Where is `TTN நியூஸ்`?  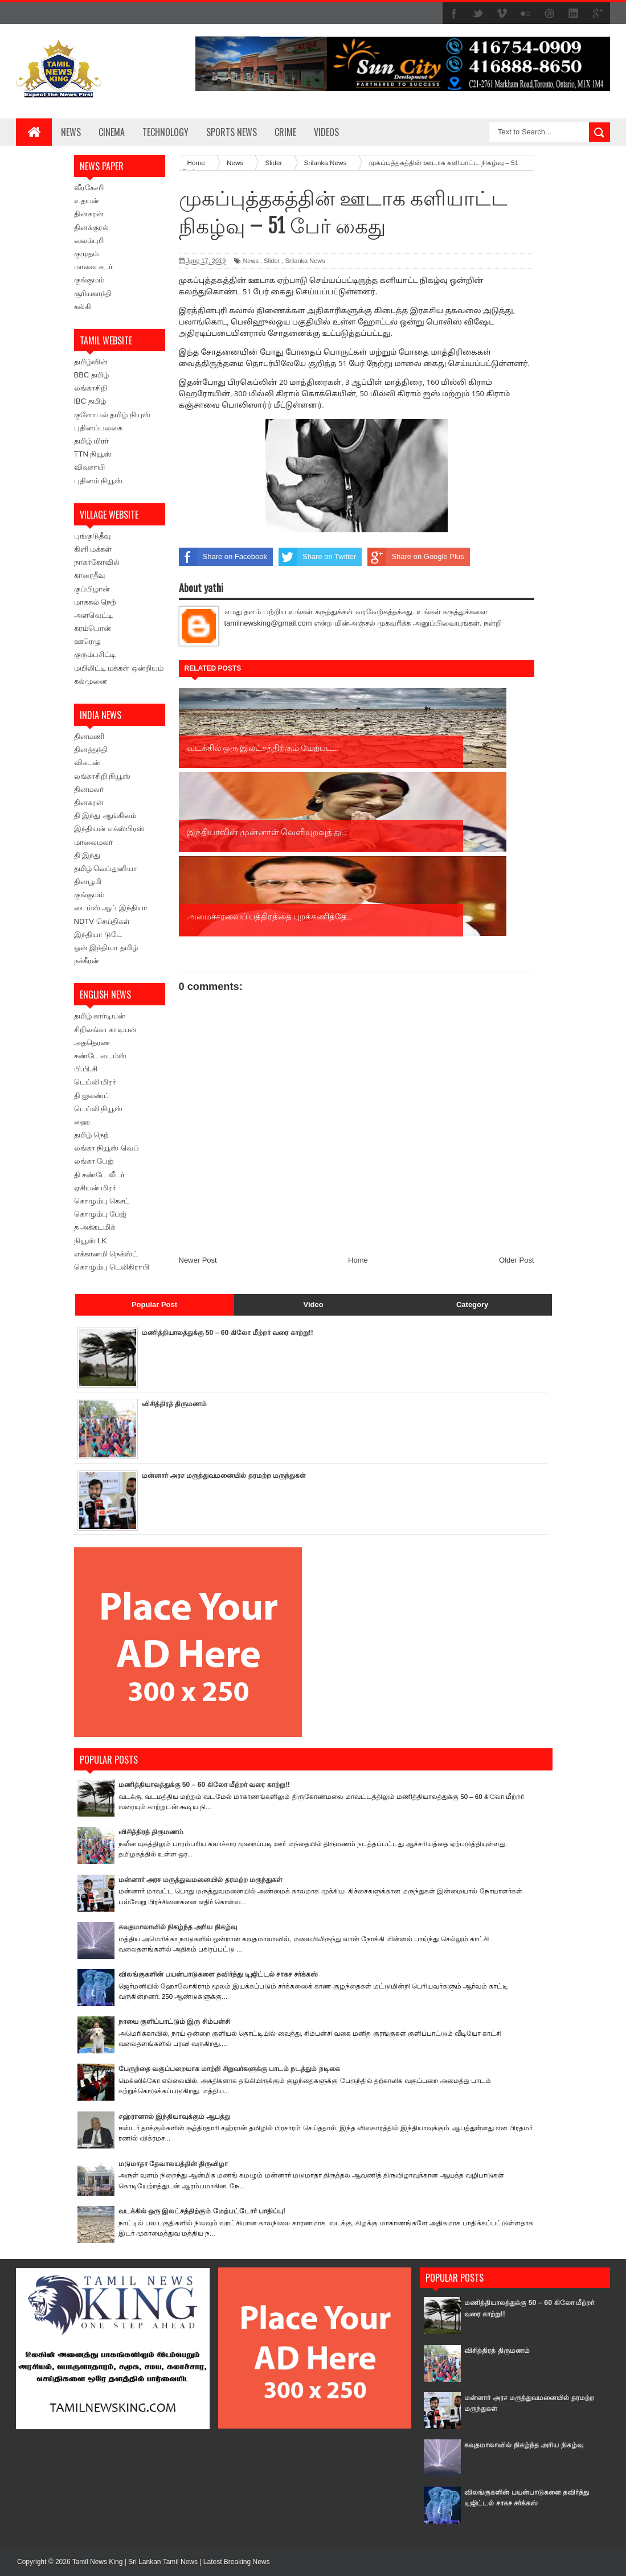
TTN நியூஸ் is located at coordinates (93, 454).